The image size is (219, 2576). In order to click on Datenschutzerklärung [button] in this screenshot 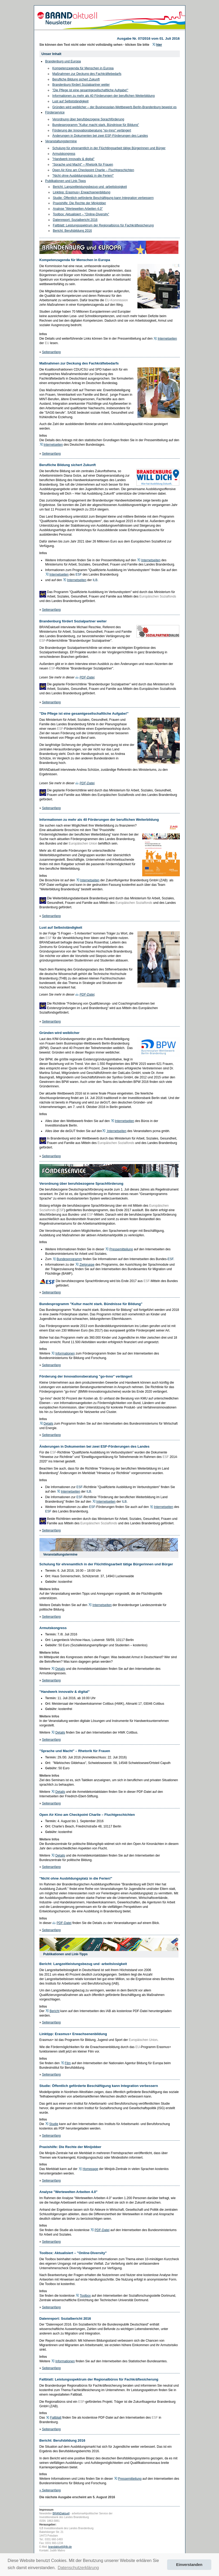, I will do `click(78, 2567)`.